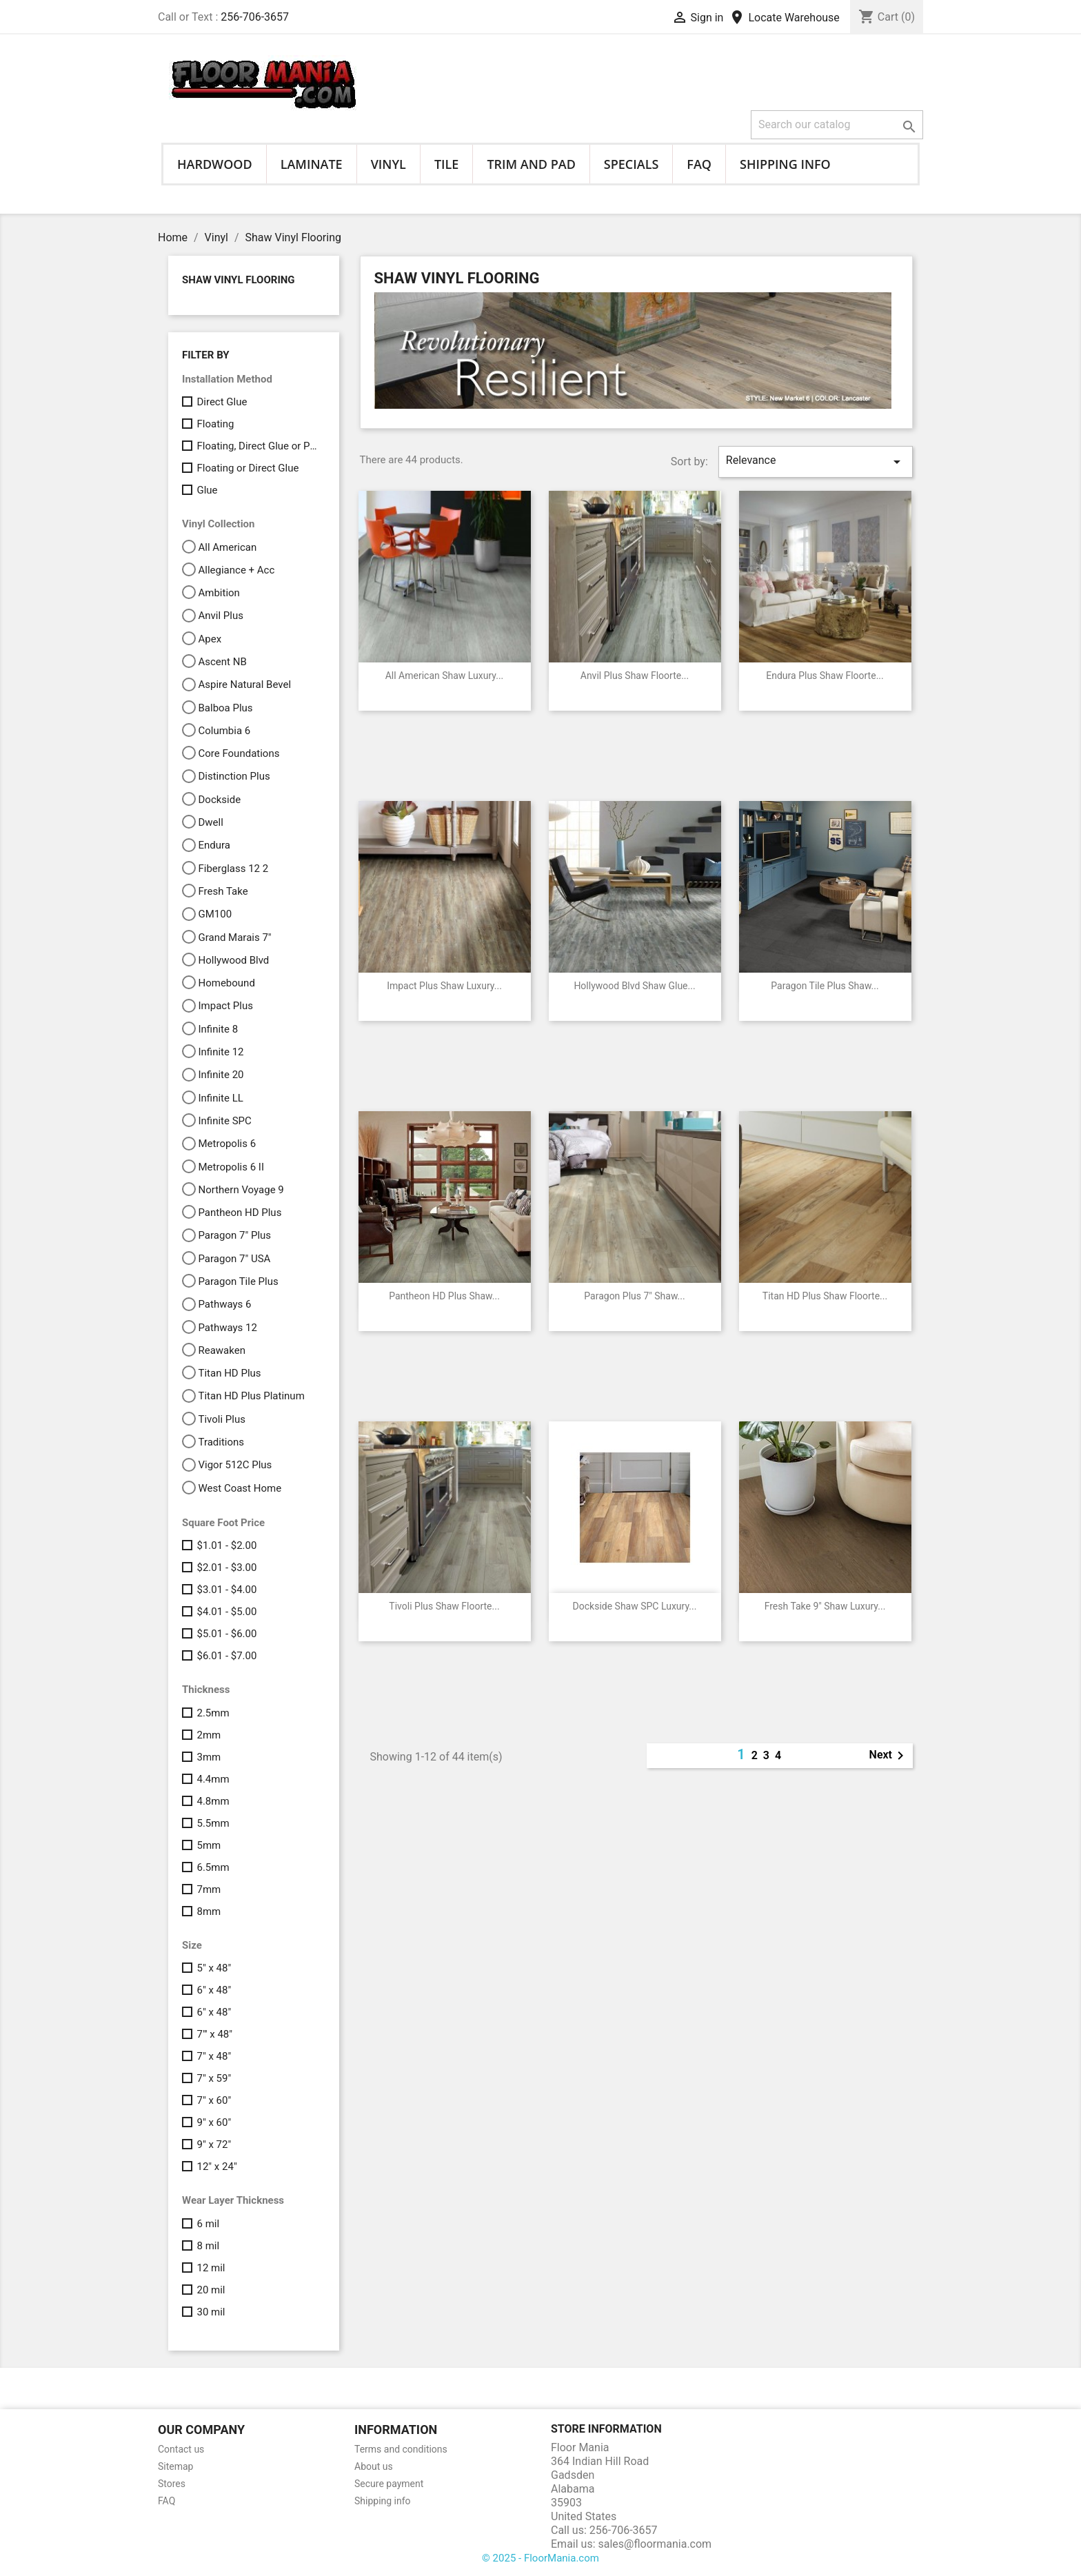  What do you see at coordinates (220, 1052) in the screenshot?
I see `Infinite 12` at bounding box center [220, 1052].